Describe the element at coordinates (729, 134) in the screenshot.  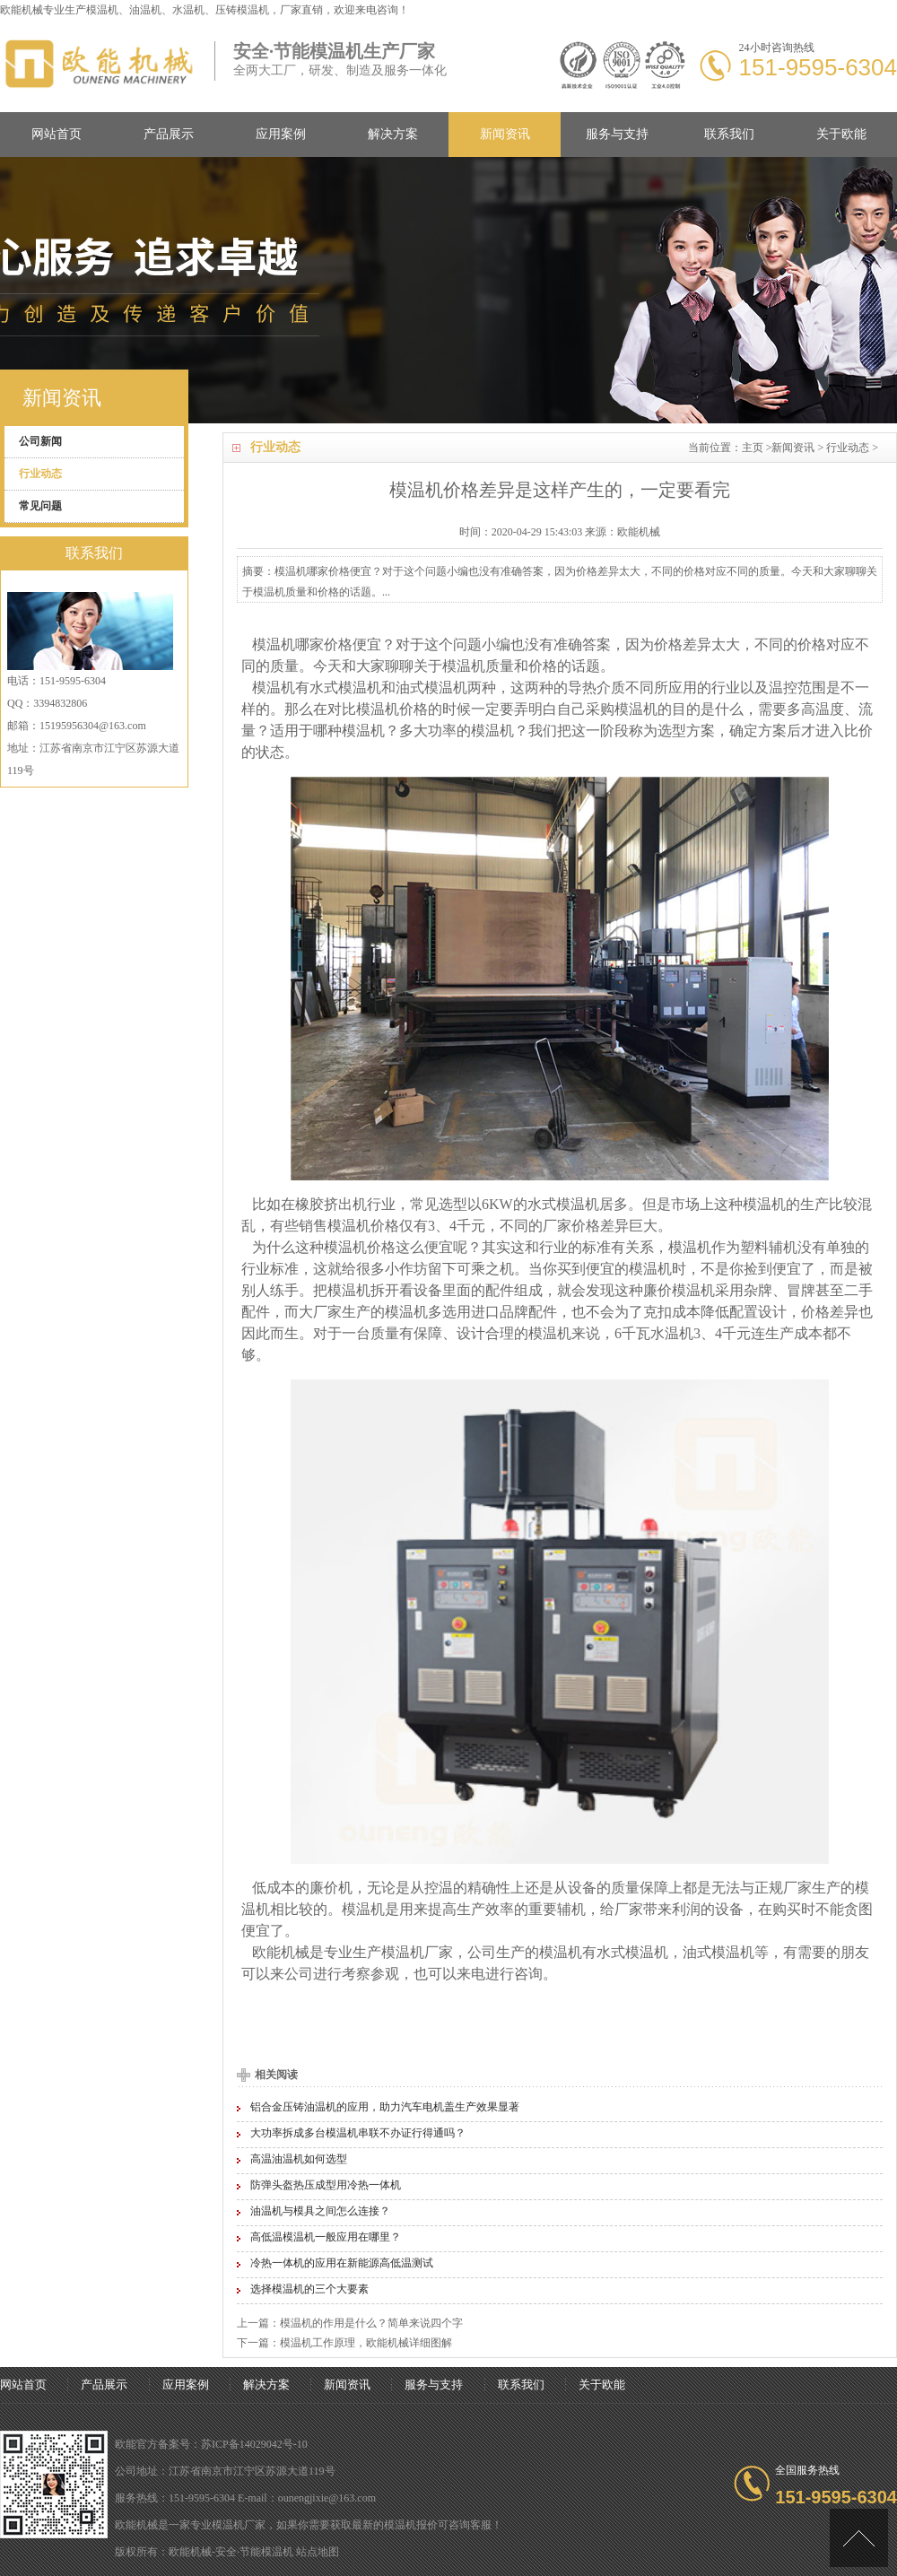
I see `联系我们` at that location.